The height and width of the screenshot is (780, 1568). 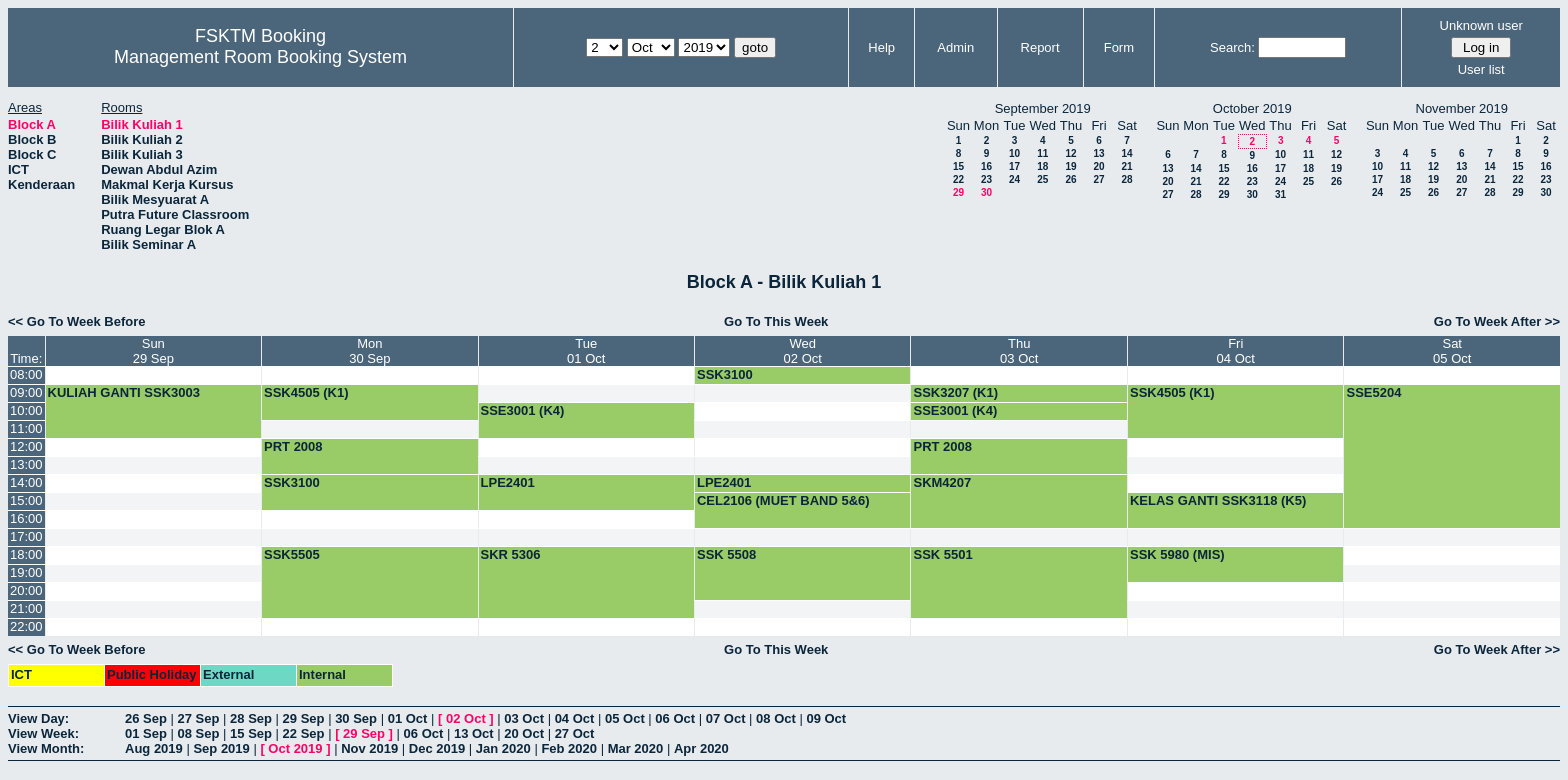 What do you see at coordinates (26, 446) in the screenshot?
I see `12:00` at bounding box center [26, 446].